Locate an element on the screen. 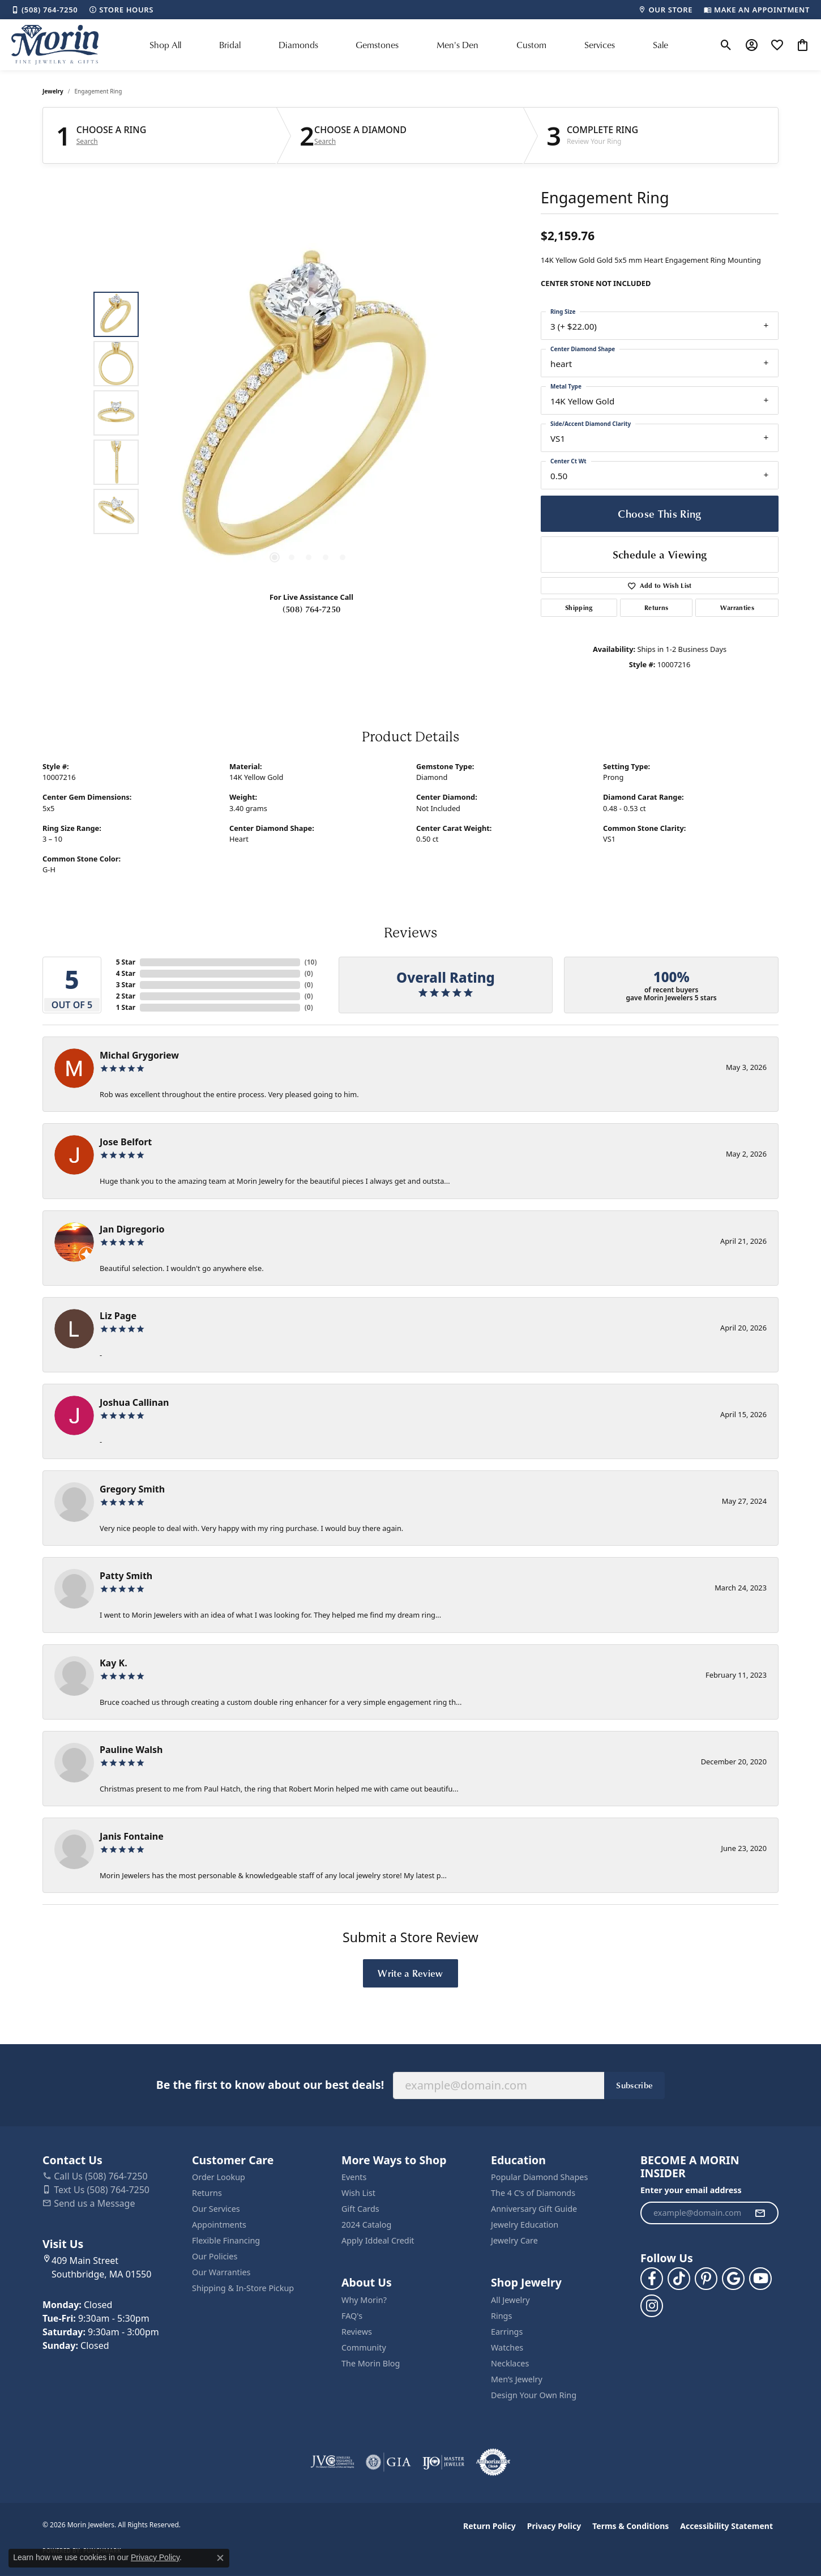  Jan Digregorio is located at coordinates (132, 1229).